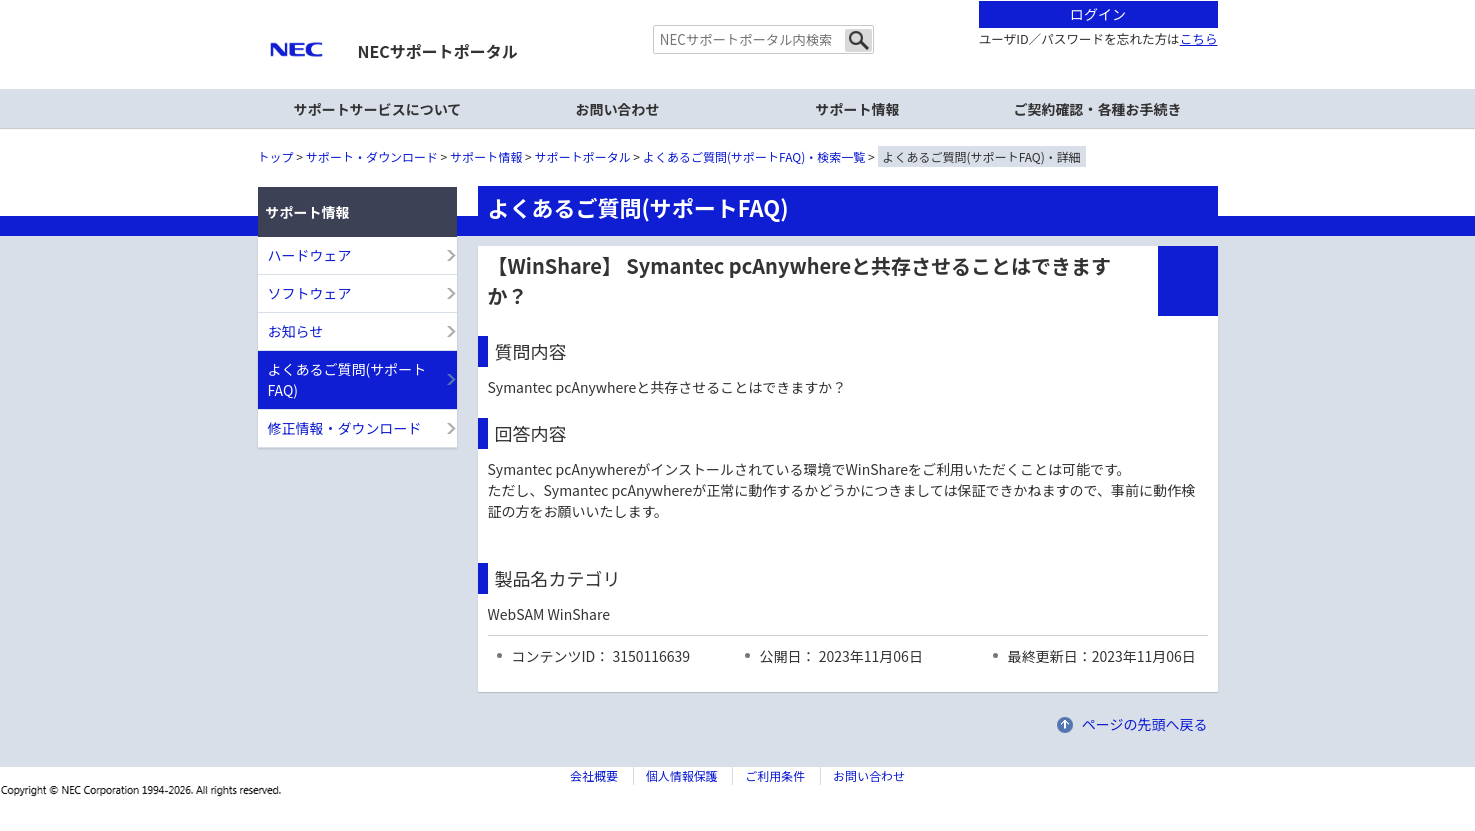 This screenshot has width=1475, height=831. Describe the element at coordinates (1199, 38) in the screenshot. I see `こちら` at that location.